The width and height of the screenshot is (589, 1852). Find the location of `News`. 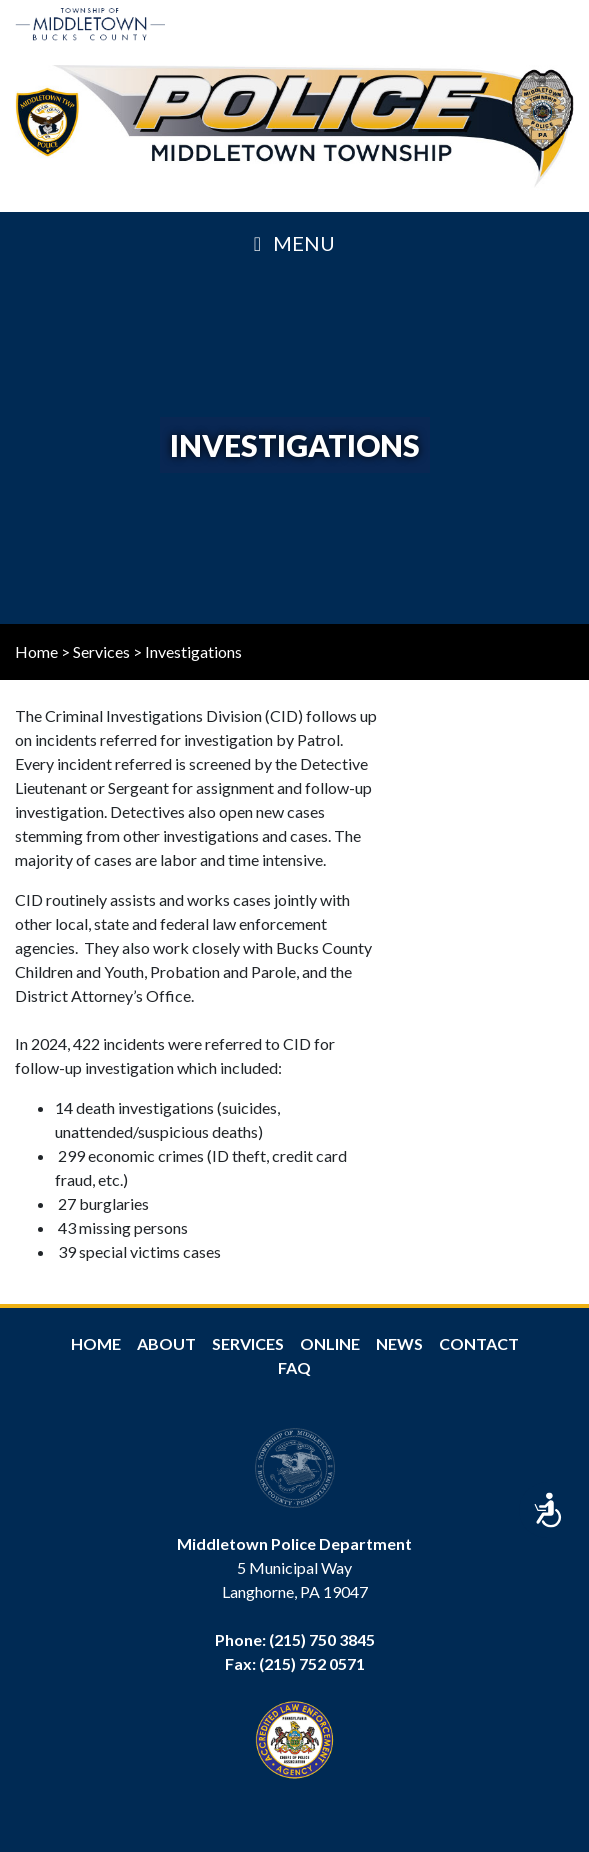

News is located at coordinates (399, 1343).